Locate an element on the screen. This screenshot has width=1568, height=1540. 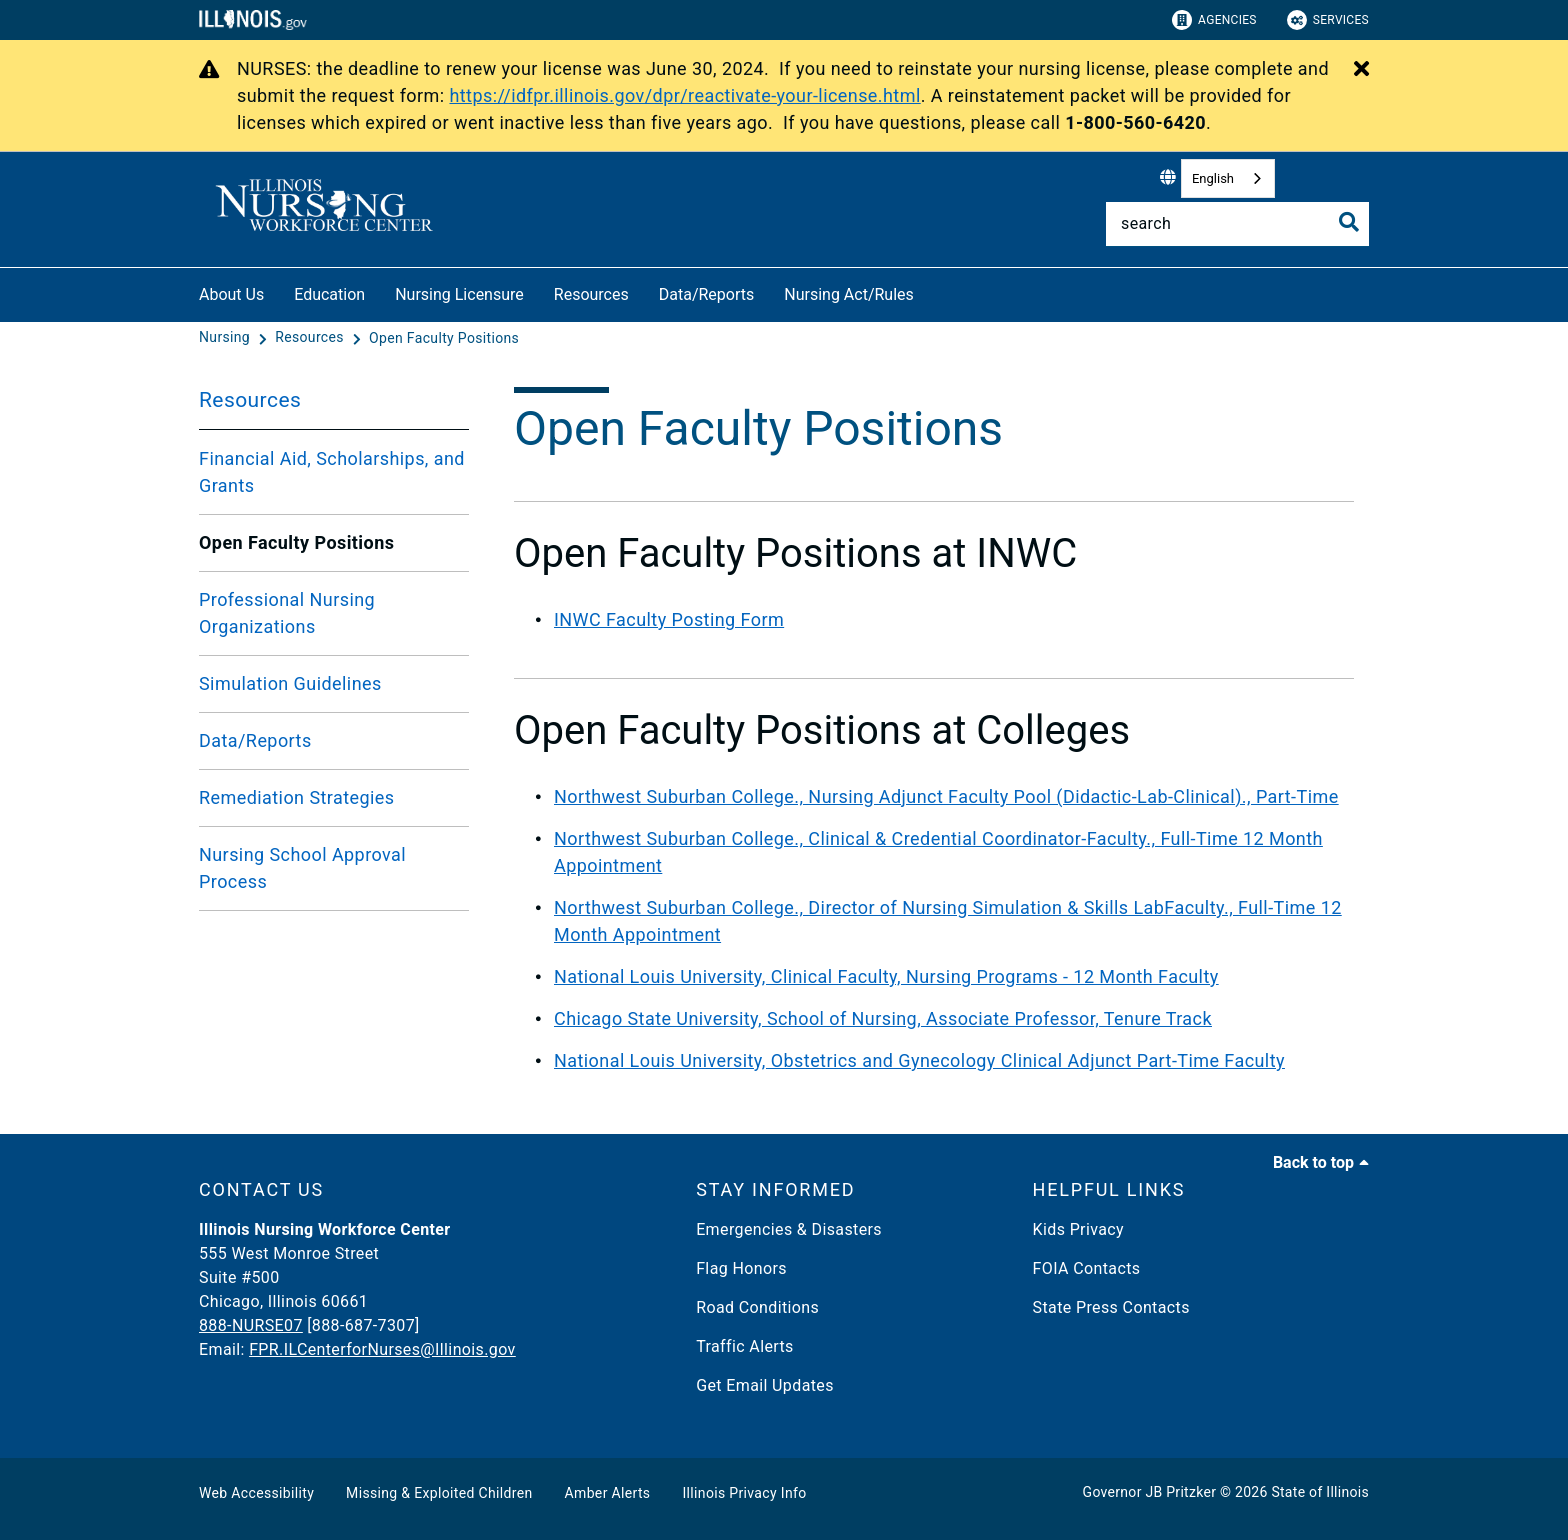
Remediation Strategies is located at coordinates (297, 797).